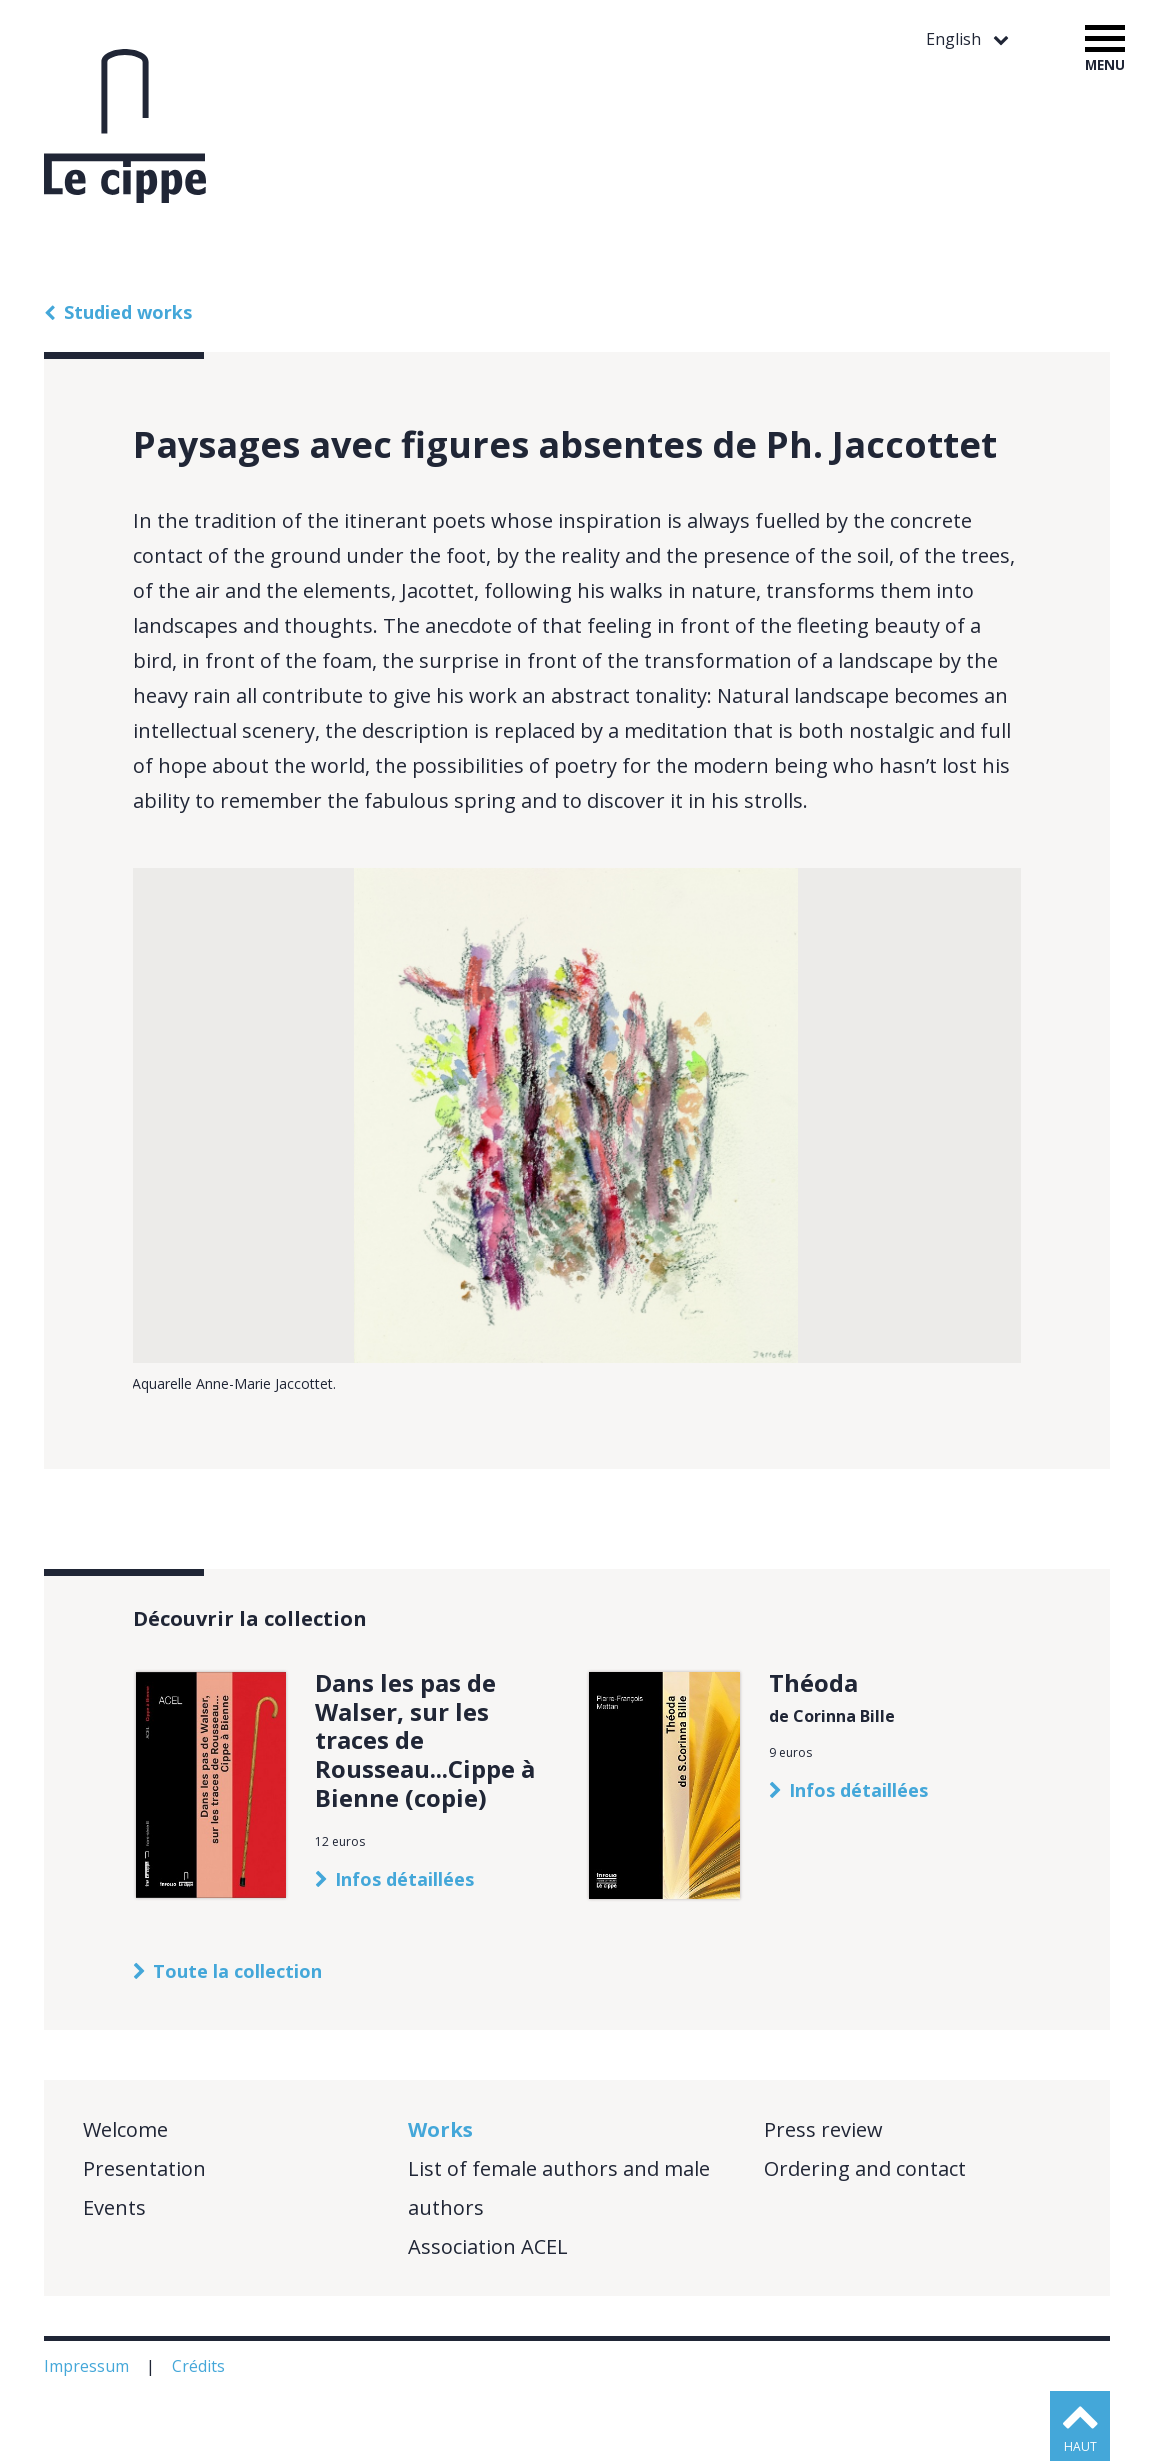  Describe the element at coordinates (125, 2129) in the screenshot. I see `Welcome` at that location.